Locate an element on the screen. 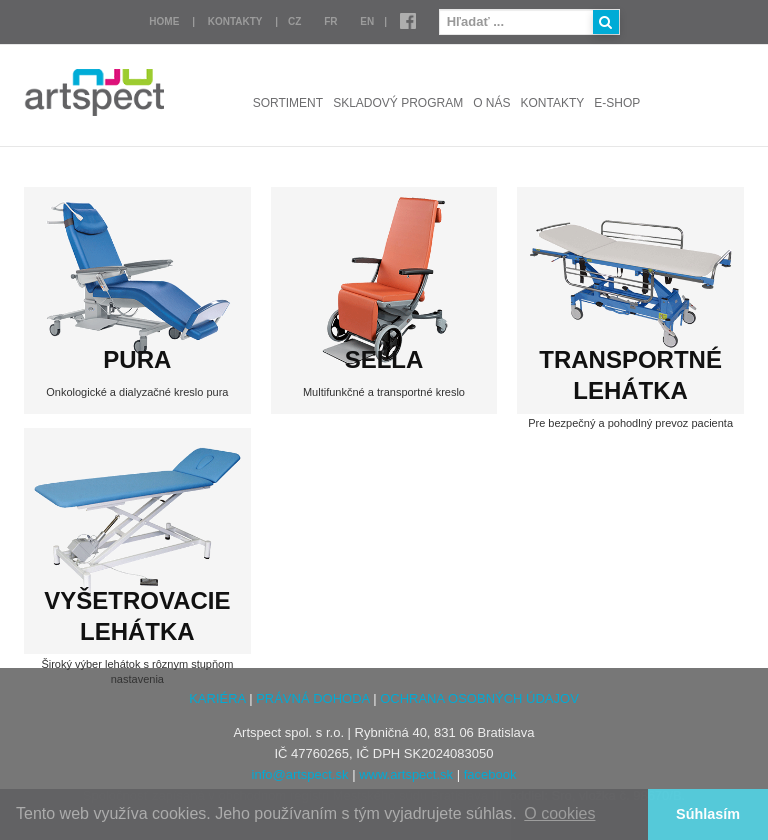  SELLA is located at coordinates (384, 359).